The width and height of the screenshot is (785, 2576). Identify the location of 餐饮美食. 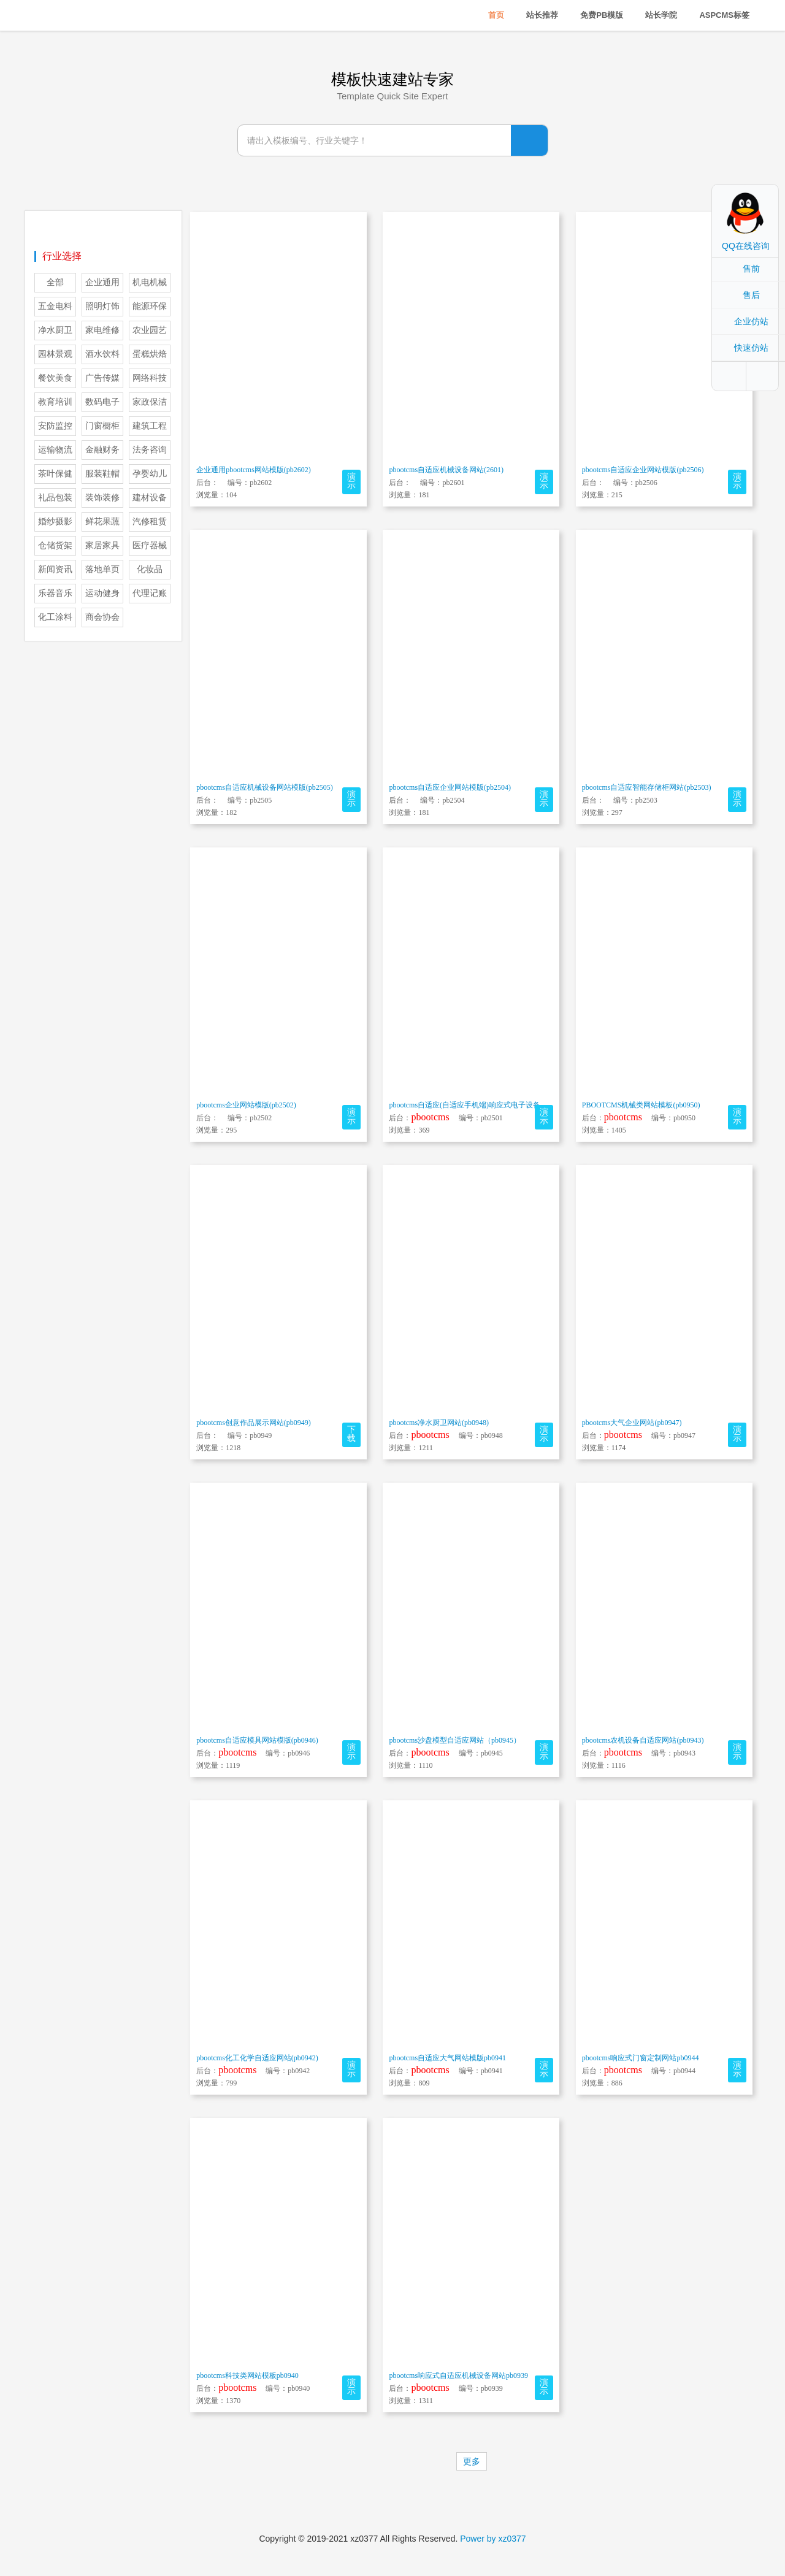
(55, 378).